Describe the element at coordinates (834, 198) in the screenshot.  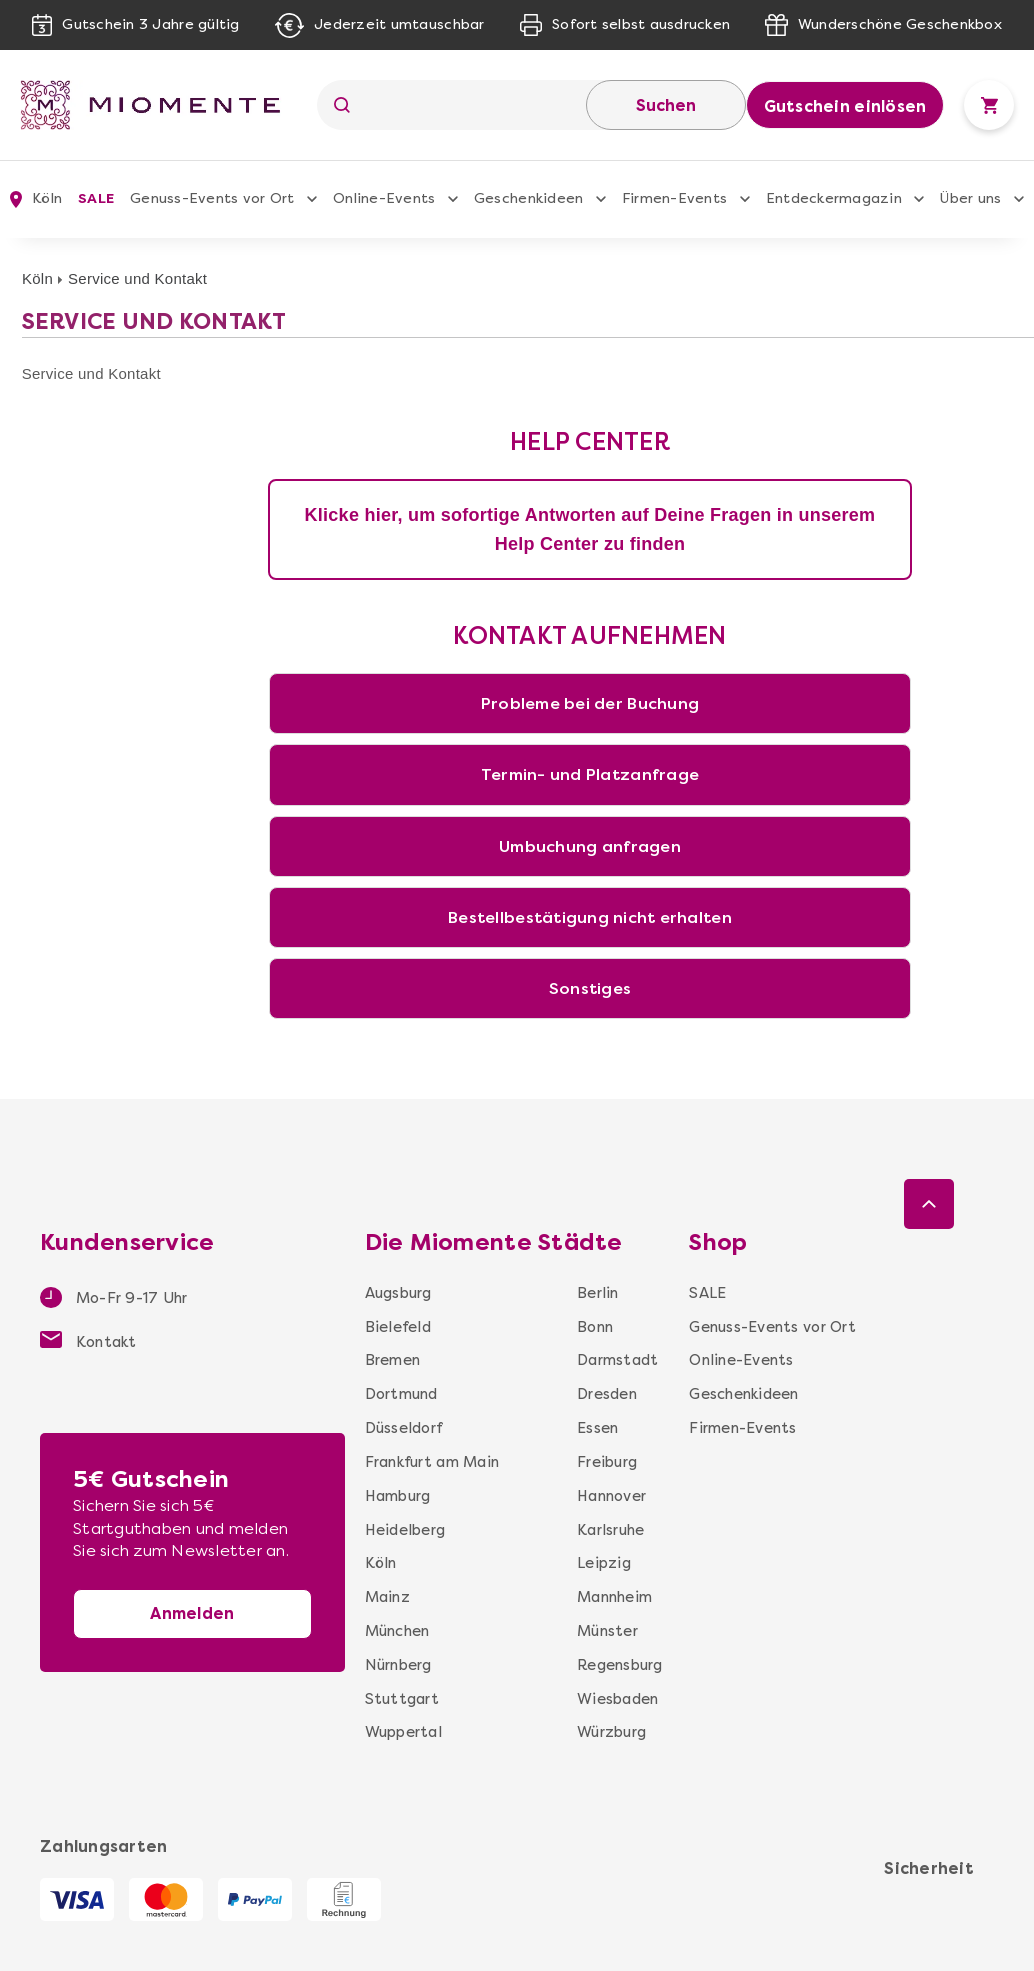
I see `Entdeckermagazin` at that location.